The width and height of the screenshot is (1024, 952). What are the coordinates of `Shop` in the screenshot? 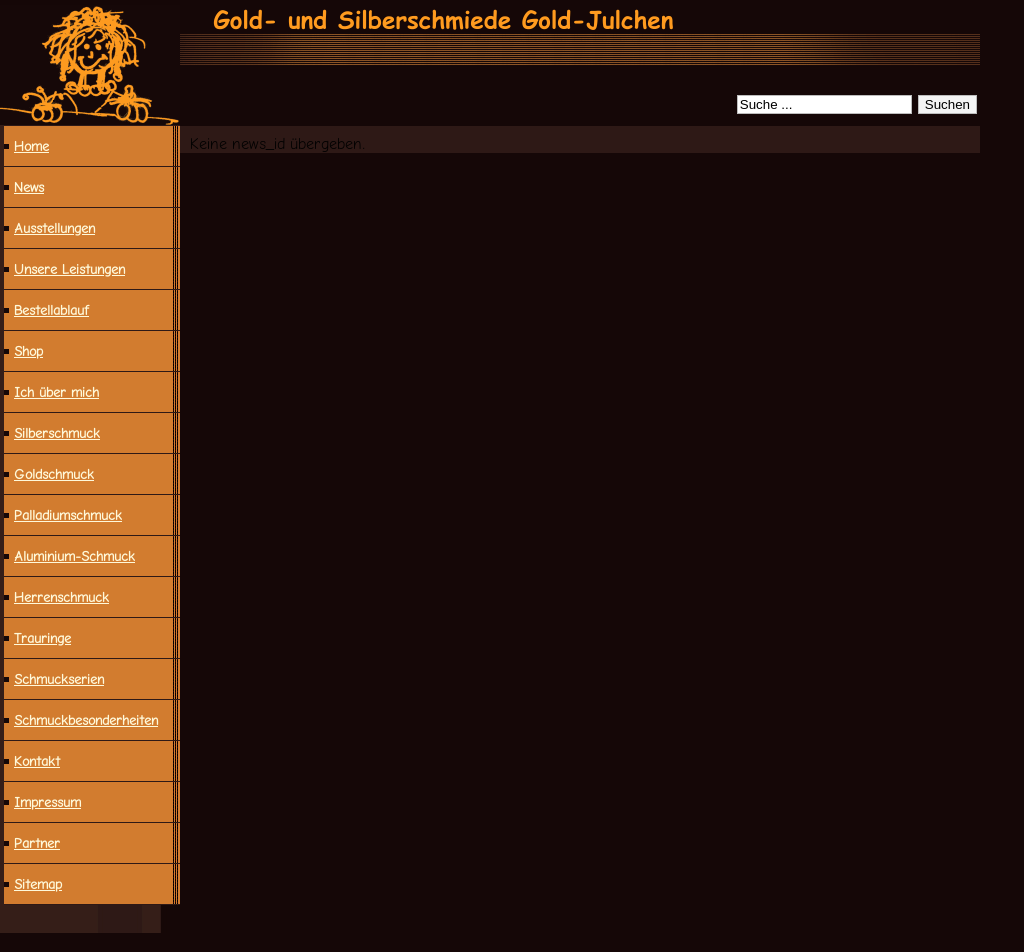 It's located at (28, 351).